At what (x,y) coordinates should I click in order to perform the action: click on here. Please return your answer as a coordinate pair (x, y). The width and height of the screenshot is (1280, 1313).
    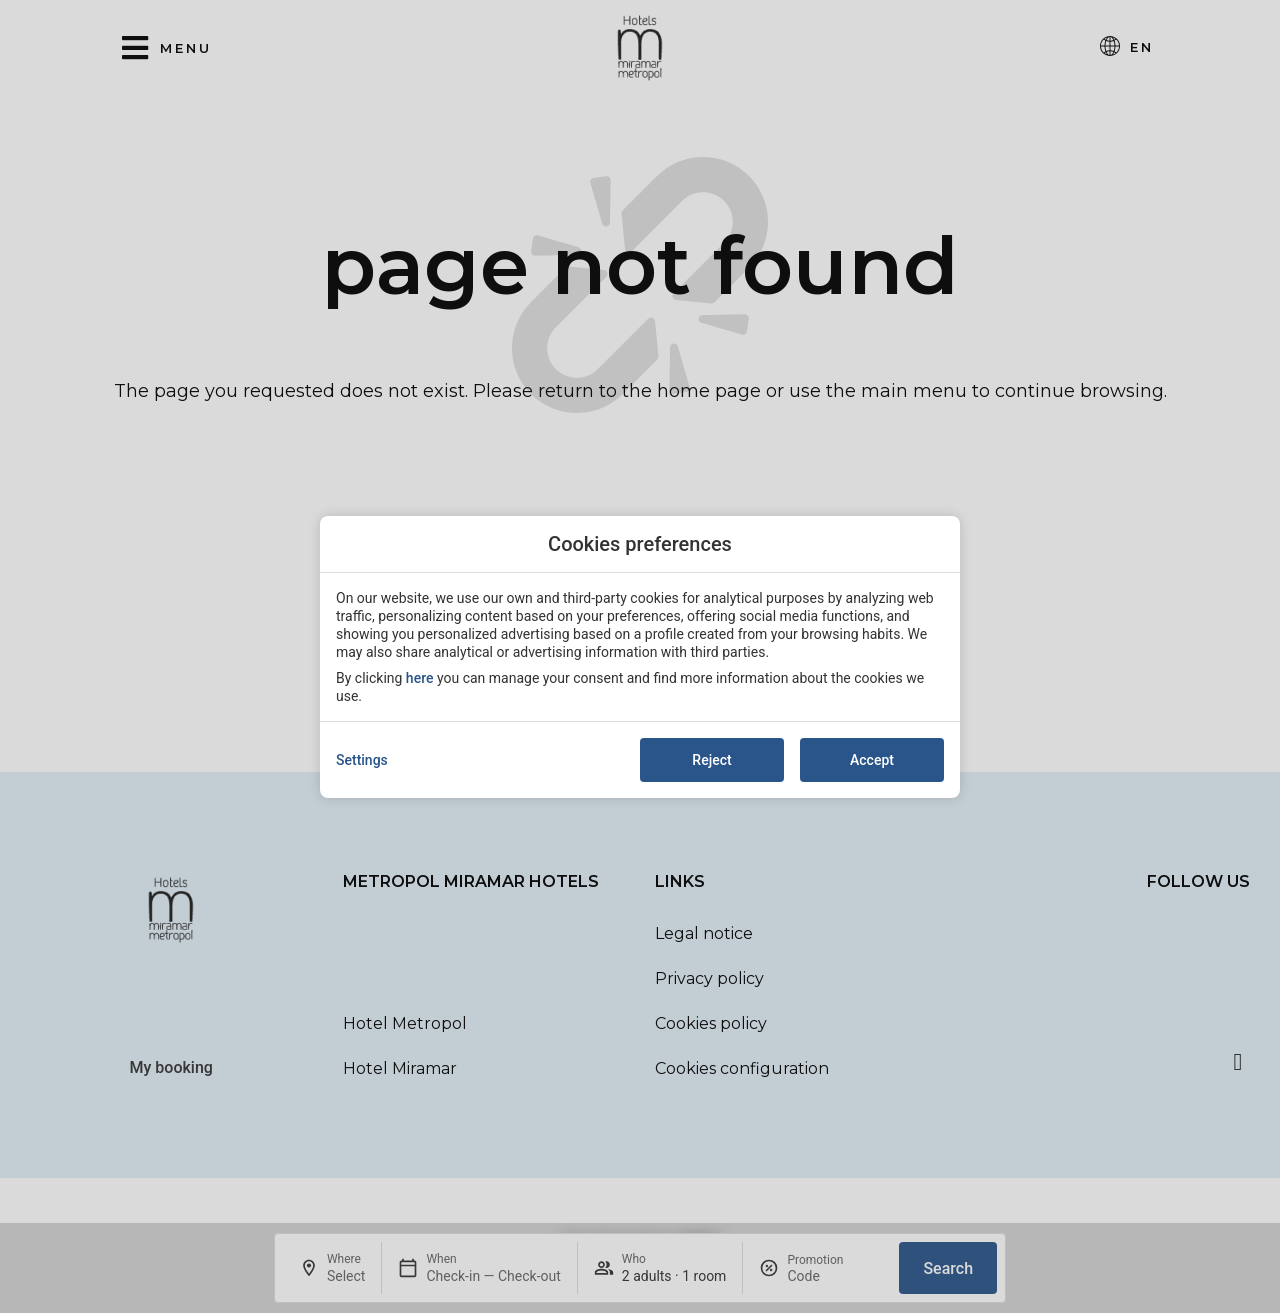
    Looking at the image, I should click on (420, 678).